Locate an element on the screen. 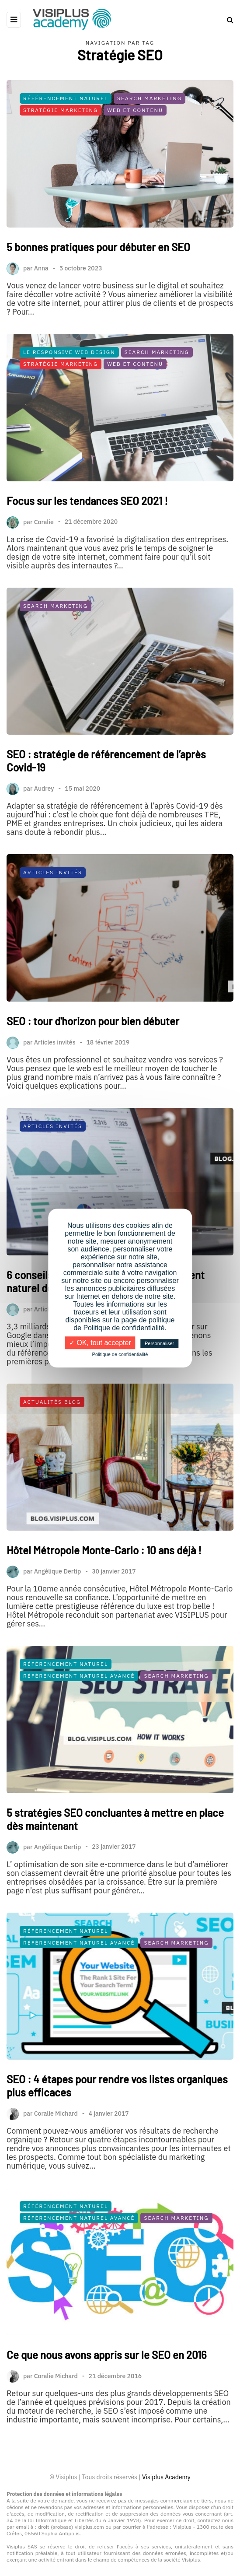  Politique de confidentialité is located at coordinates (120, 1354).